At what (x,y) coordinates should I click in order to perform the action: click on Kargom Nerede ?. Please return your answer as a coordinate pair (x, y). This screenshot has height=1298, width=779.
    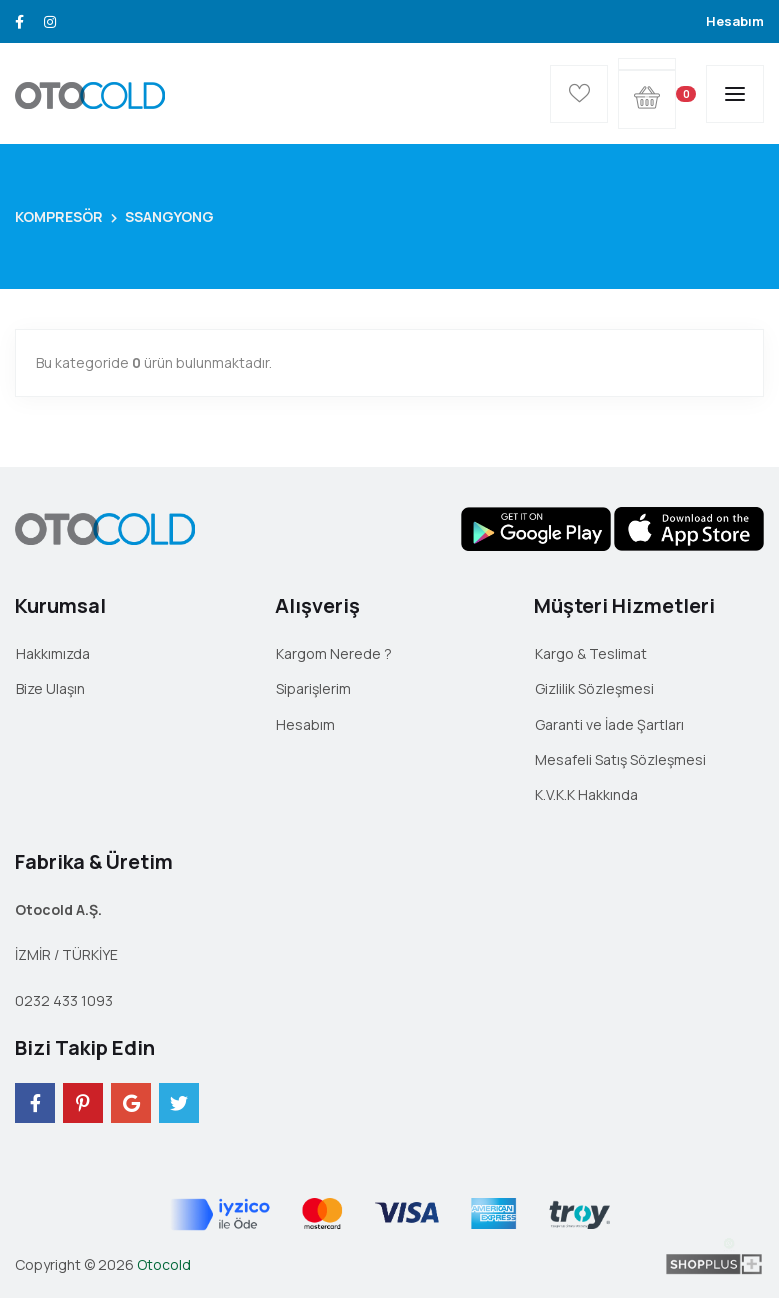
    Looking at the image, I should click on (334, 653).